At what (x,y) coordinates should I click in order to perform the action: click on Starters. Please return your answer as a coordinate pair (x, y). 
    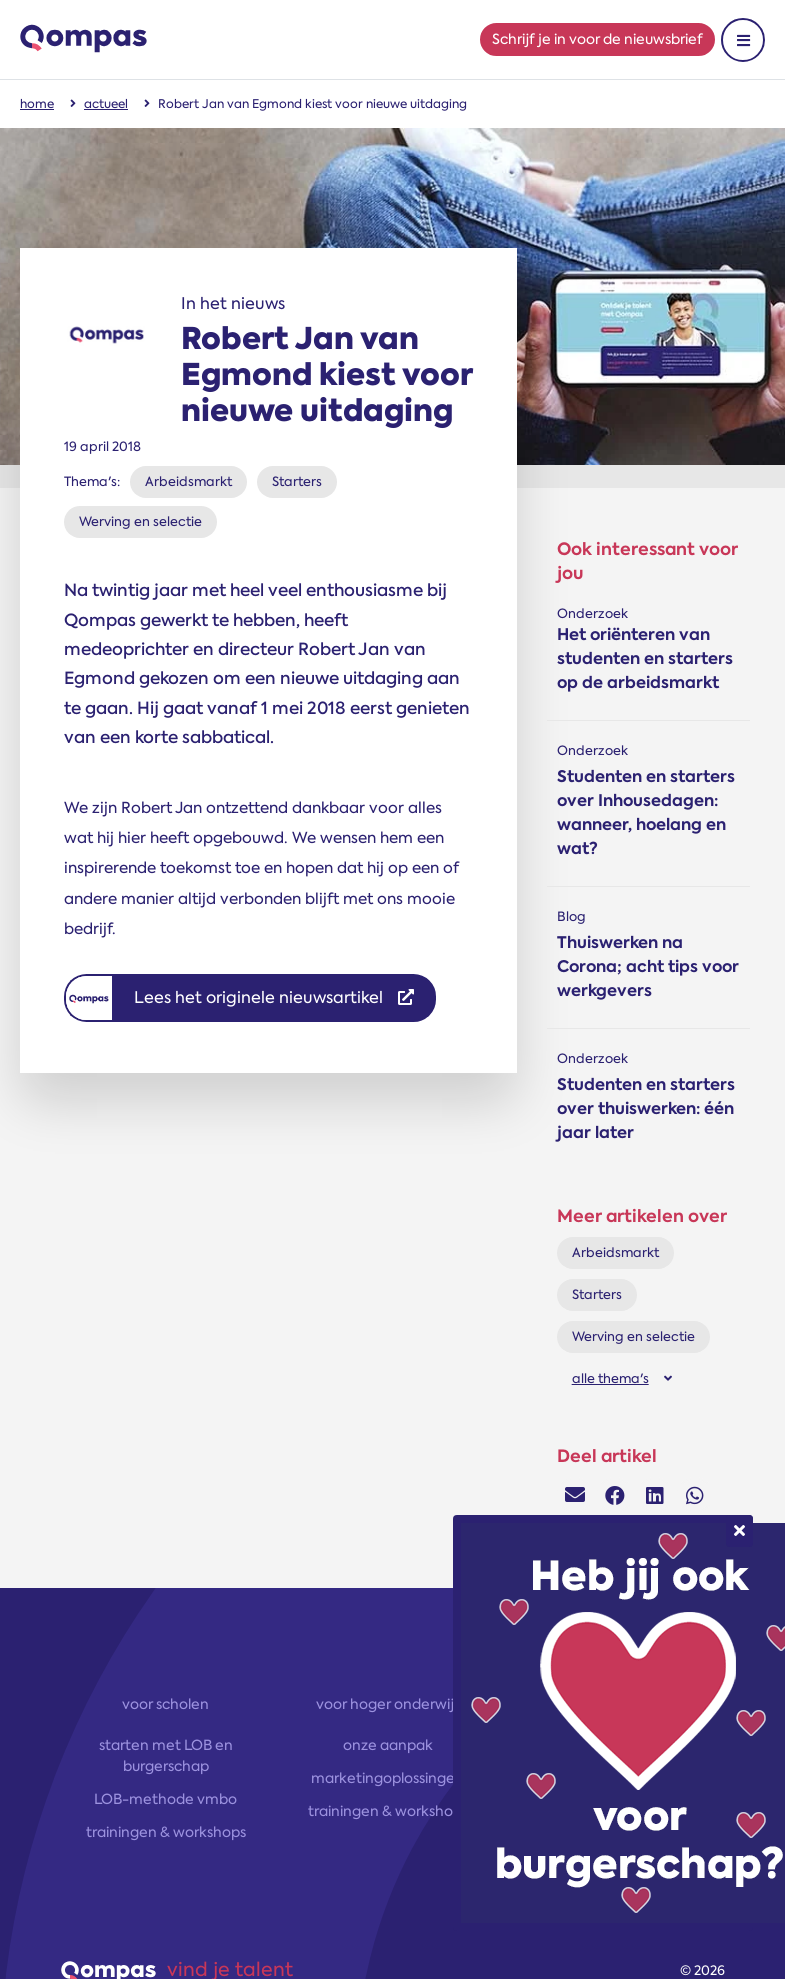
    Looking at the image, I should click on (297, 481).